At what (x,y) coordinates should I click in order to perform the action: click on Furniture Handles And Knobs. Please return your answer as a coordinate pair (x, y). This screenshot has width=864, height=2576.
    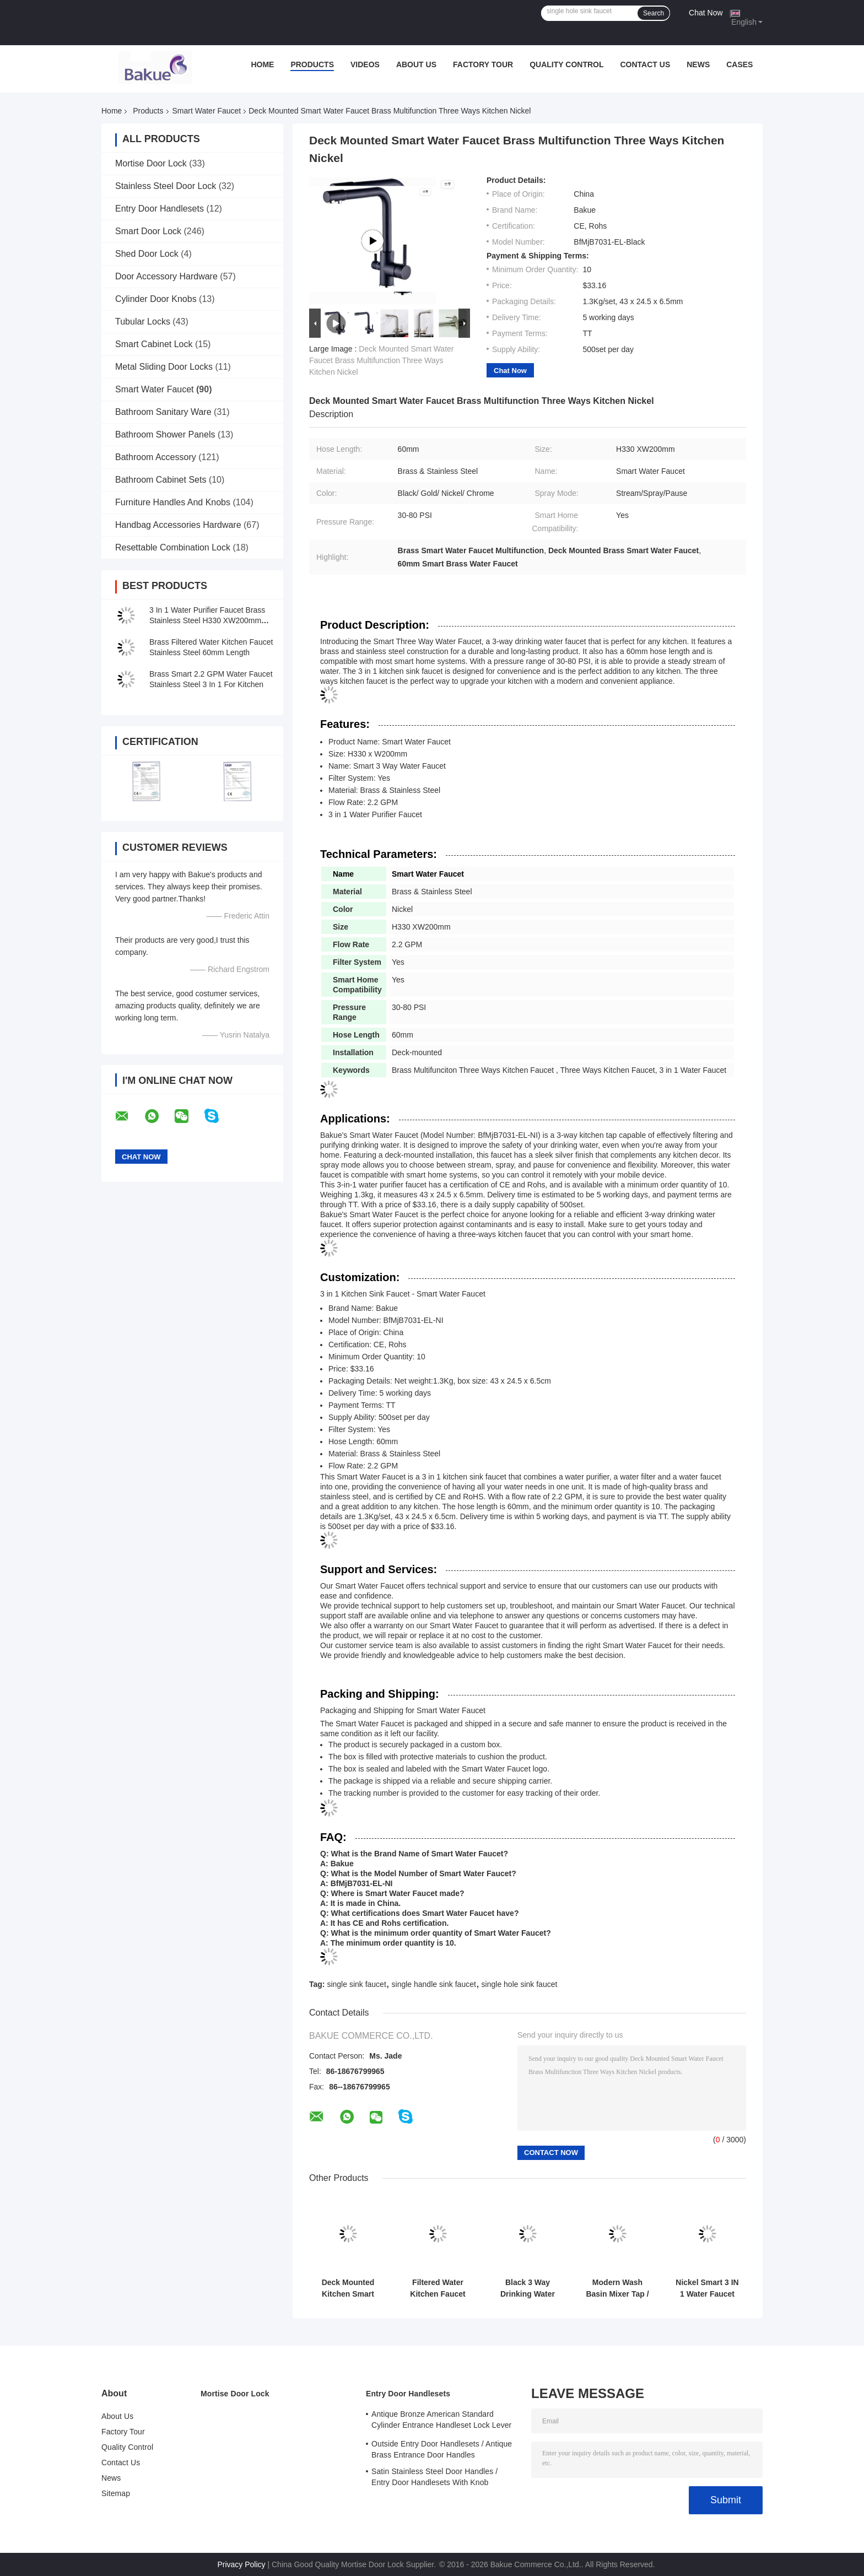
    Looking at the image, I should click on (172, 502).